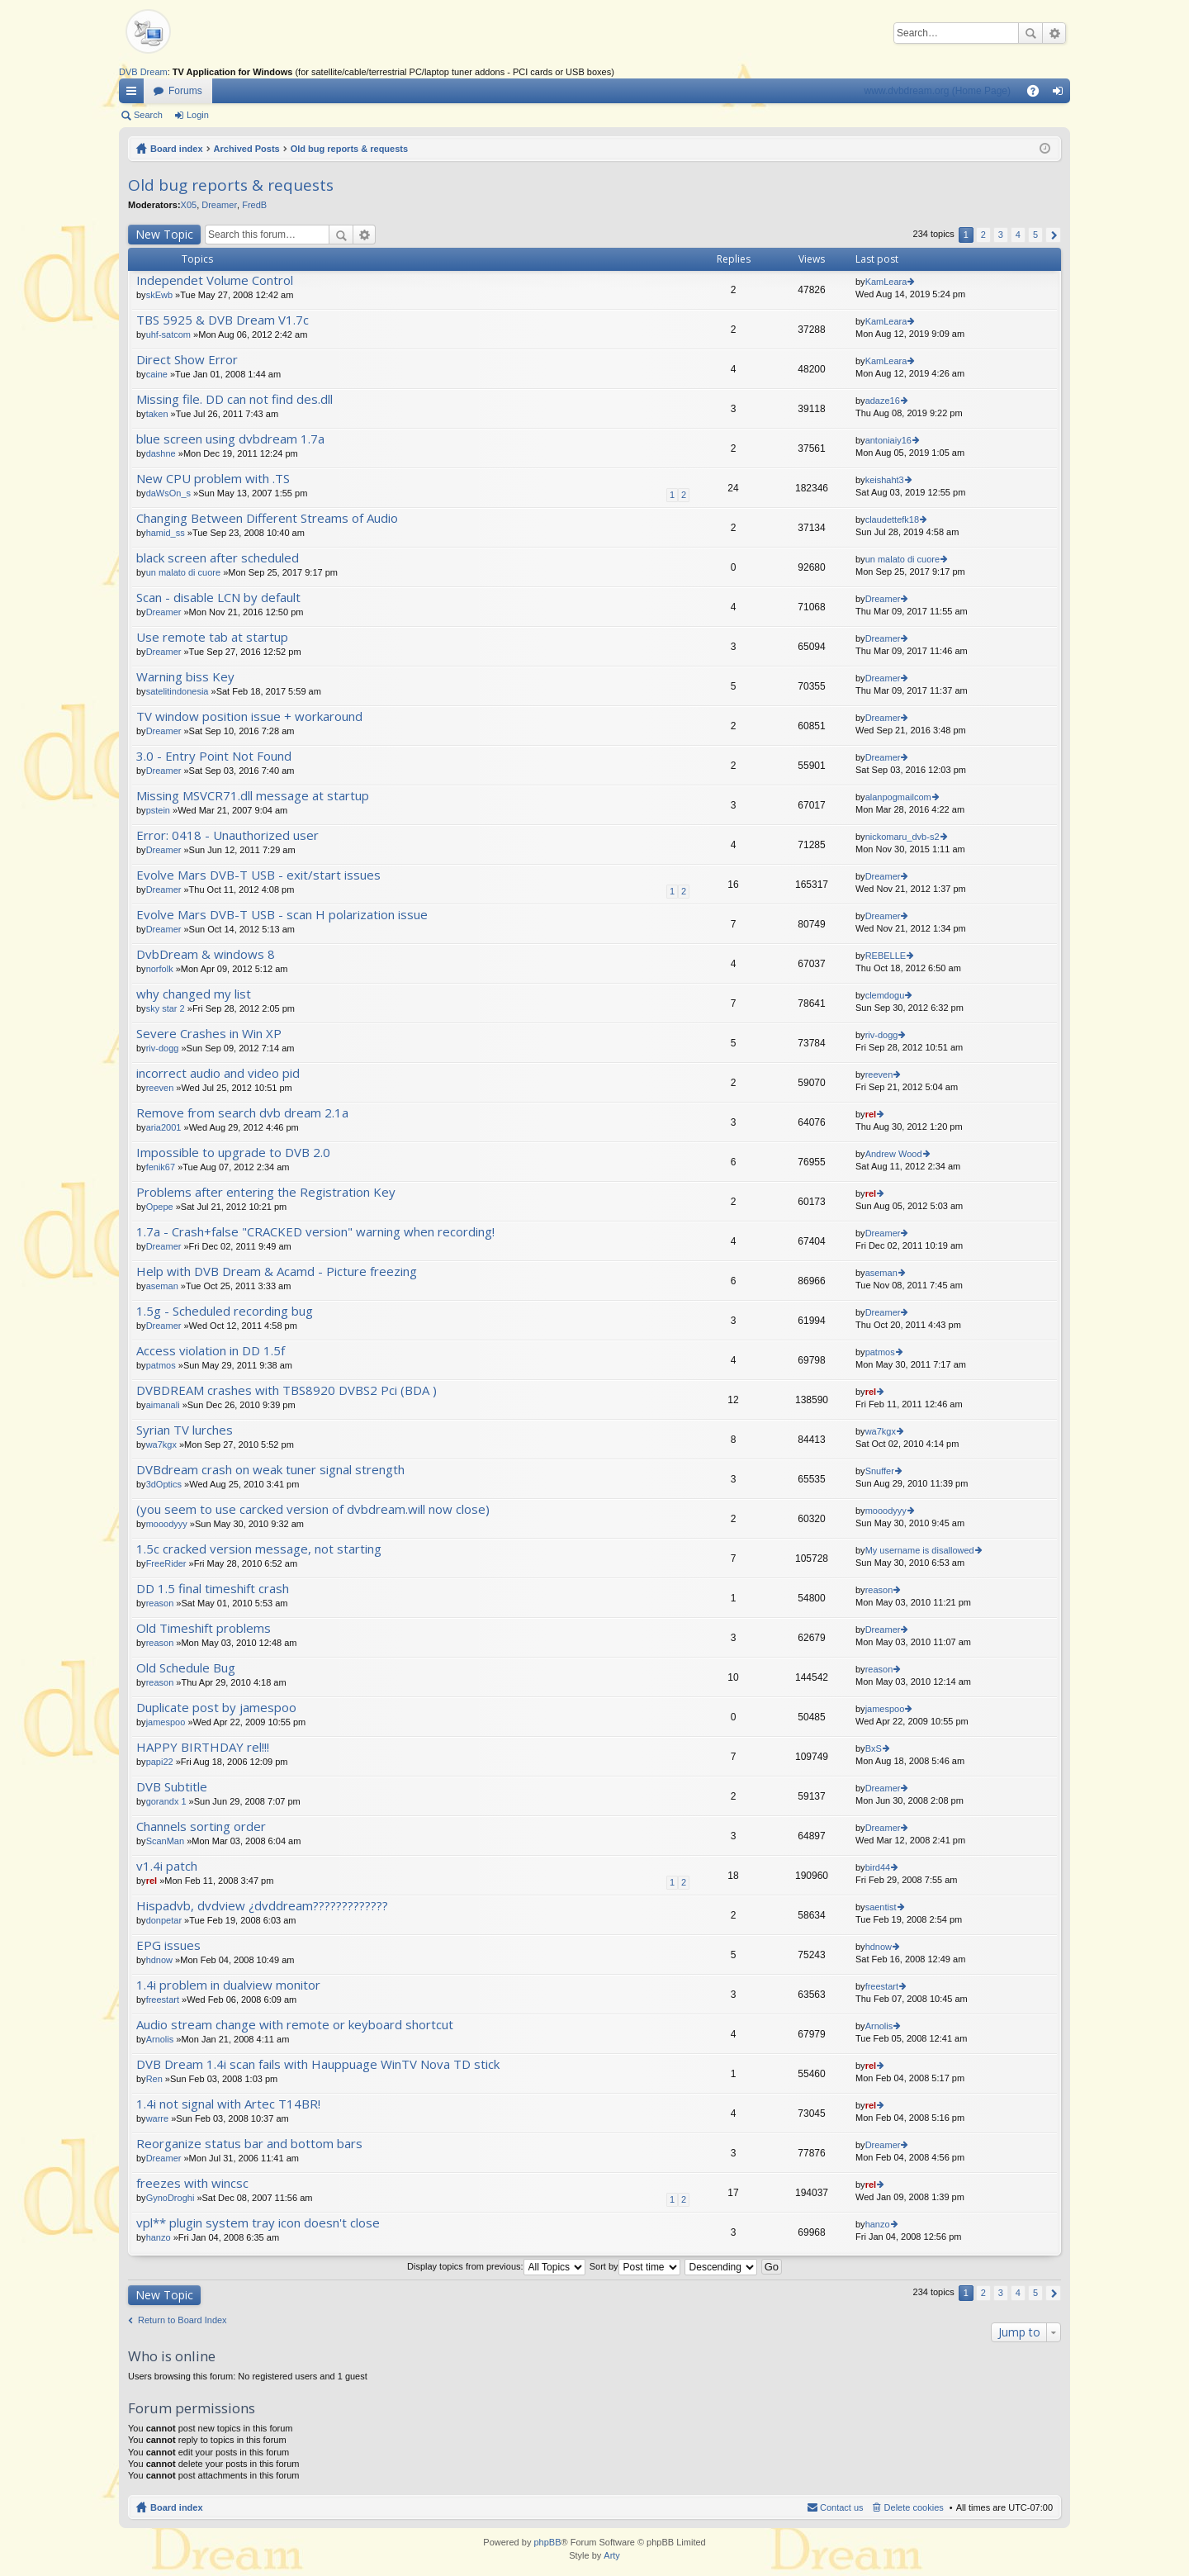 Image resolution: width=1189 pixels, height=2576 pixels. What do you see at coordinates (192, 2183) in the screenshot?
I see `freezes with wincsc` at bounding box center [192, 2183].